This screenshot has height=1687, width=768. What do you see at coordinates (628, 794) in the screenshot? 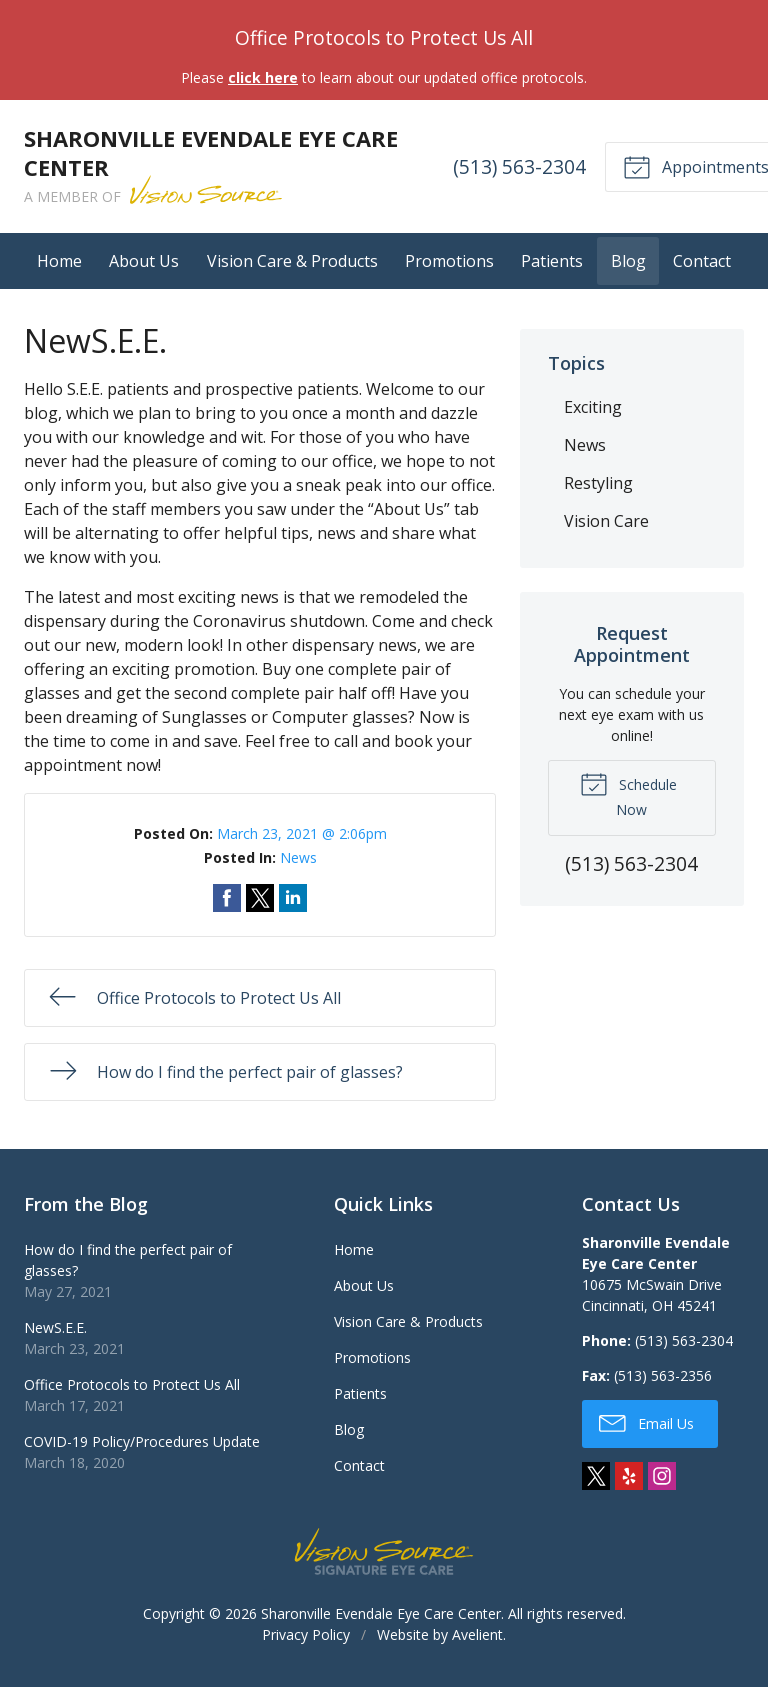
I see `Schedule Now` at bounding box center [628, 794].